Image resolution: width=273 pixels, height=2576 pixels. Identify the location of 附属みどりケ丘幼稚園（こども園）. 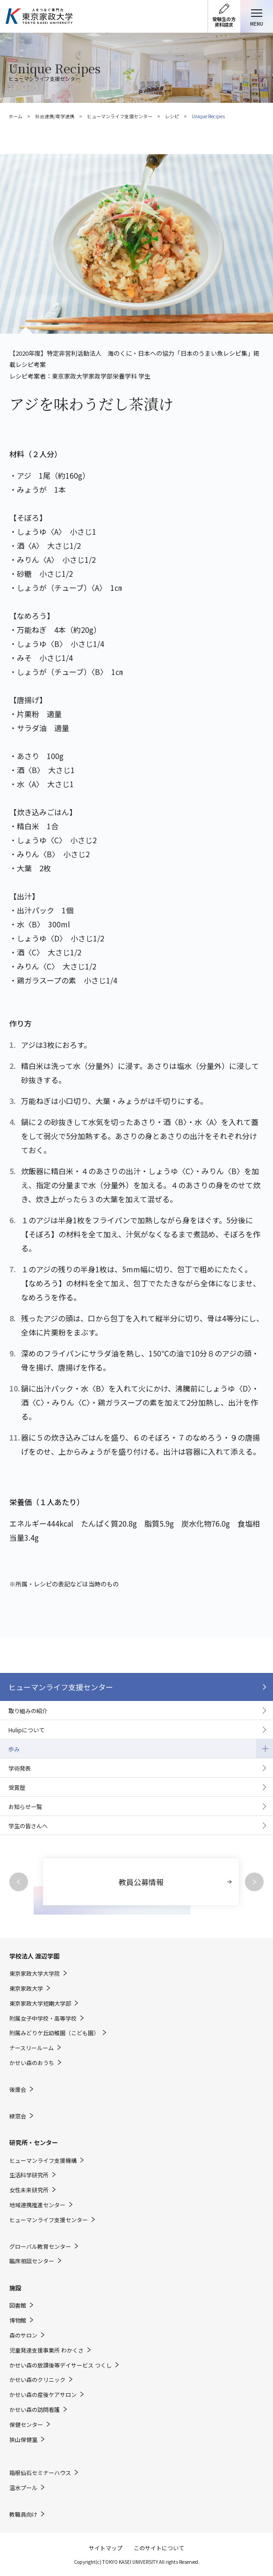
(54, 2033).